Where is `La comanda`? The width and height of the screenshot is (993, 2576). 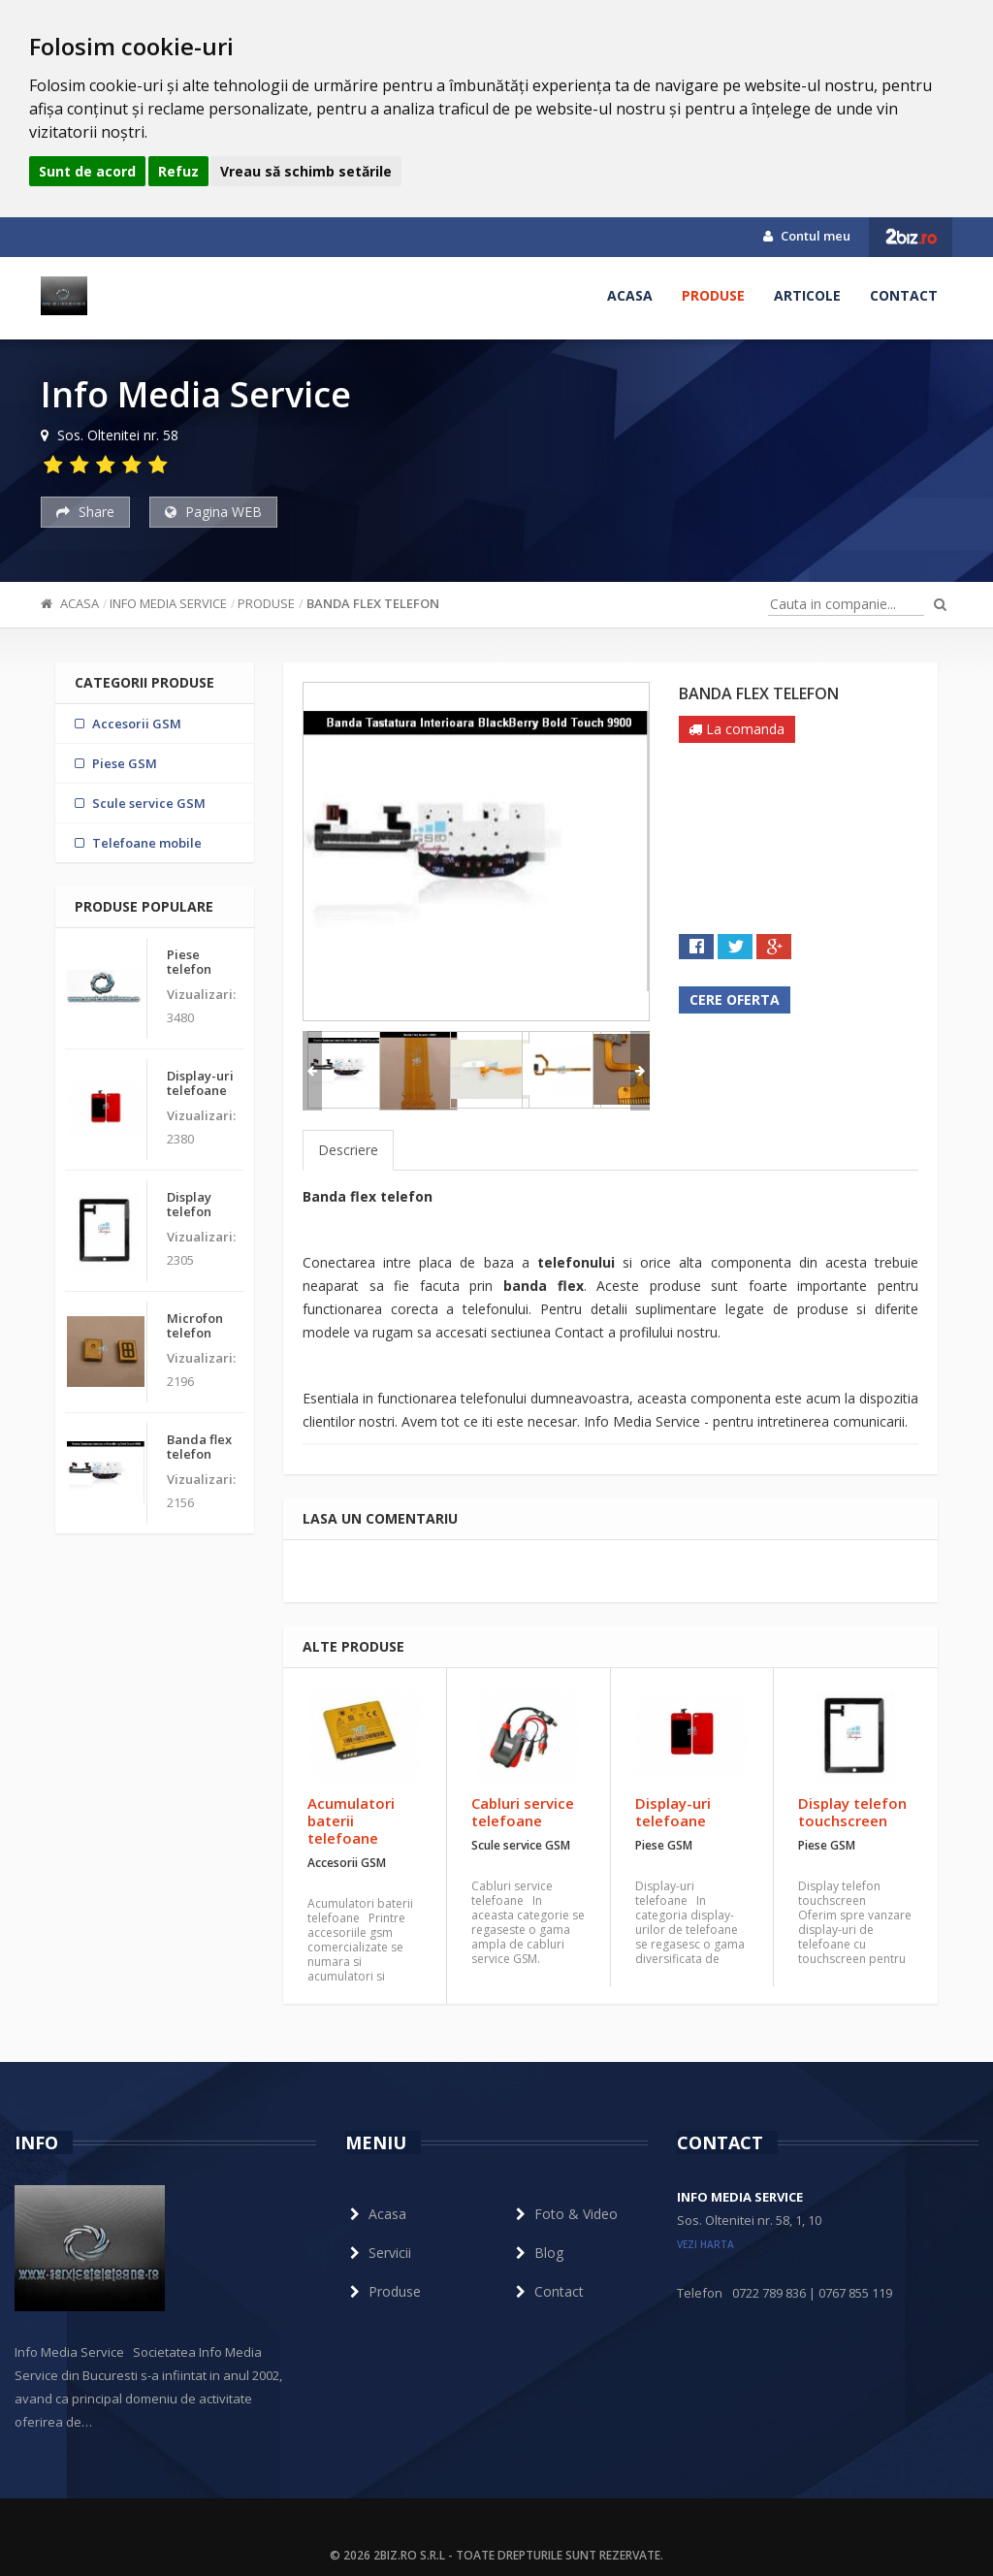 La comanda is located at coordinates (737, 729).